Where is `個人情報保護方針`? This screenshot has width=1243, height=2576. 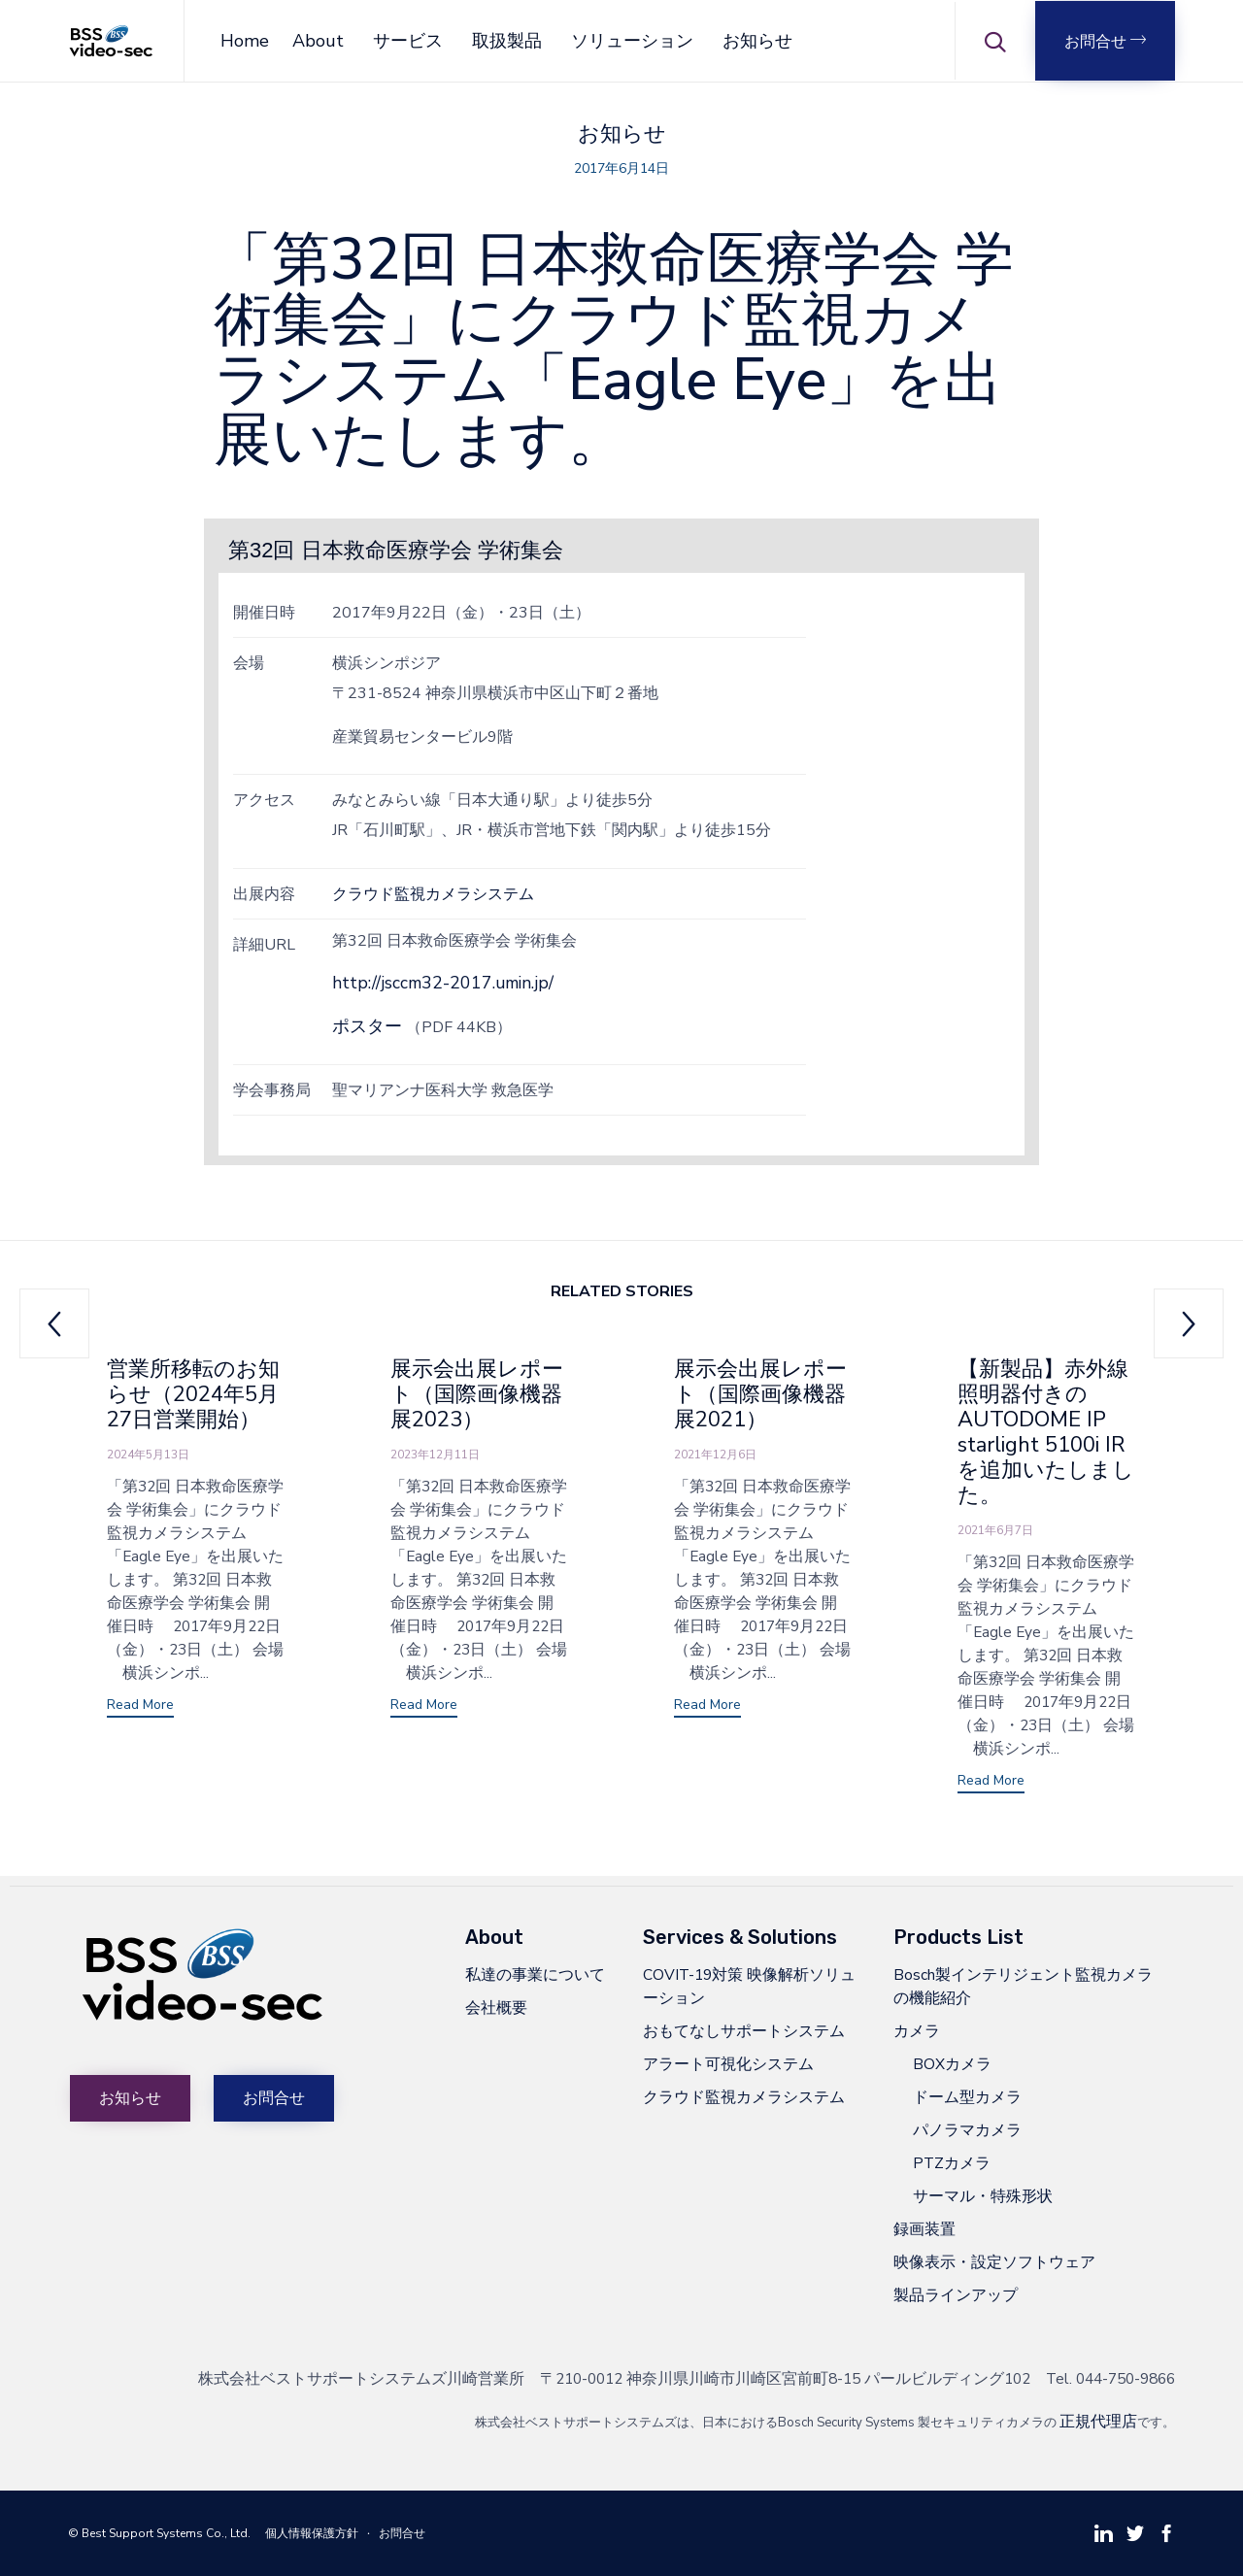 個人情報保護方針 is located at coordinates (311, 2533).